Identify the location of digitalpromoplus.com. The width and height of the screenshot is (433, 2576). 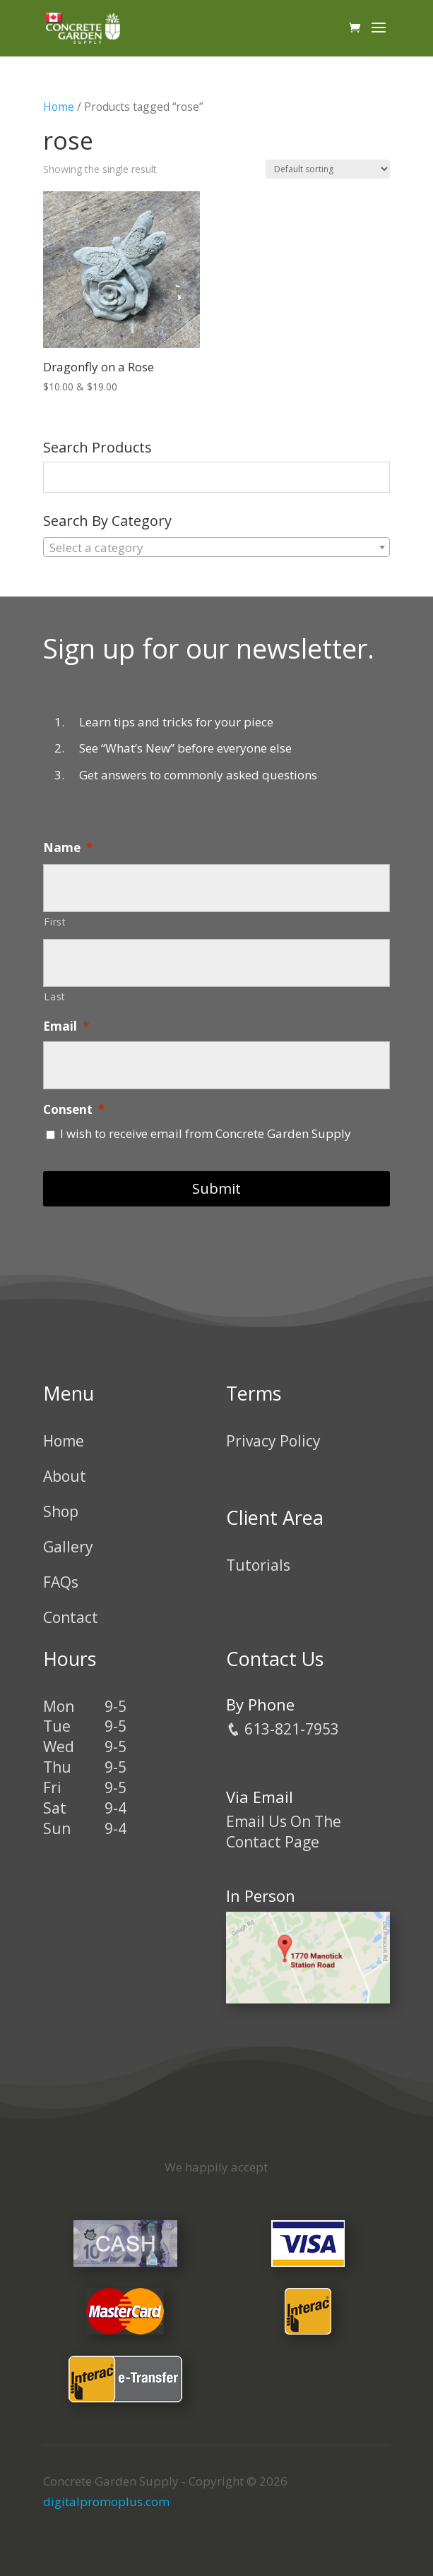
(106, 2501).